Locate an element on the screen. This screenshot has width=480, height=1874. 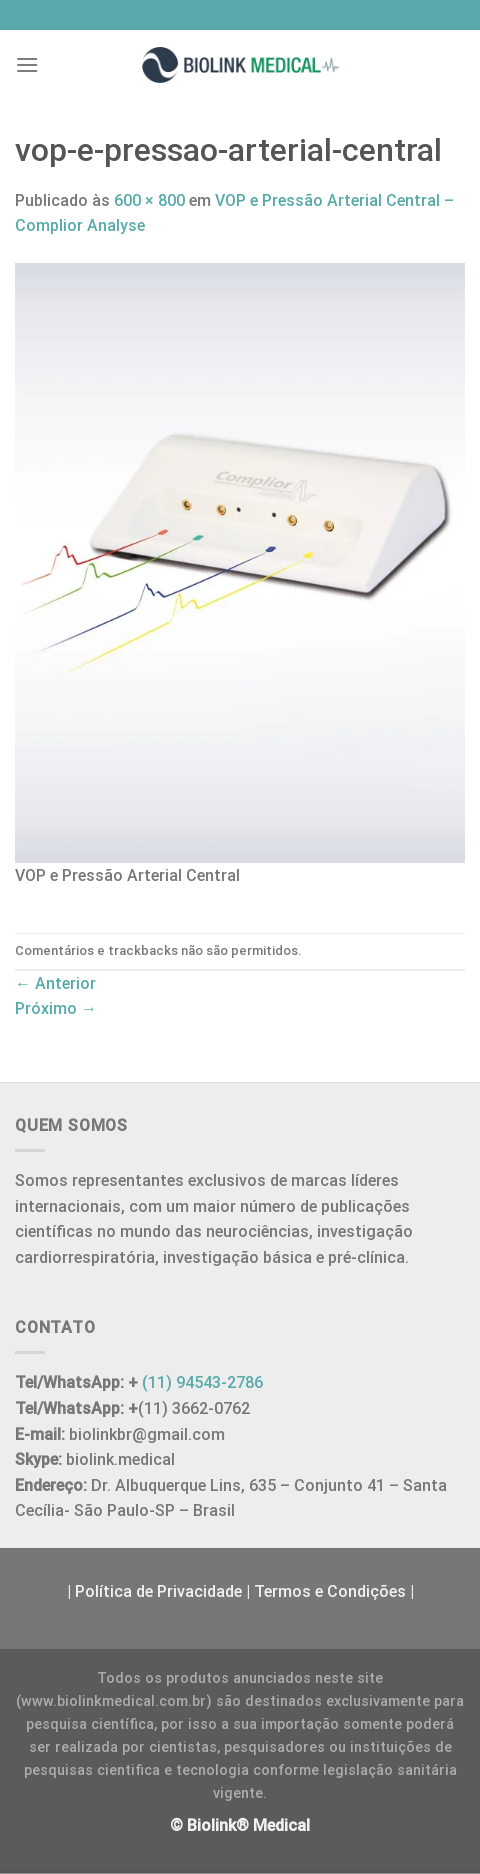
(11) 94543-2786 is located at coordinates (202, 1382).